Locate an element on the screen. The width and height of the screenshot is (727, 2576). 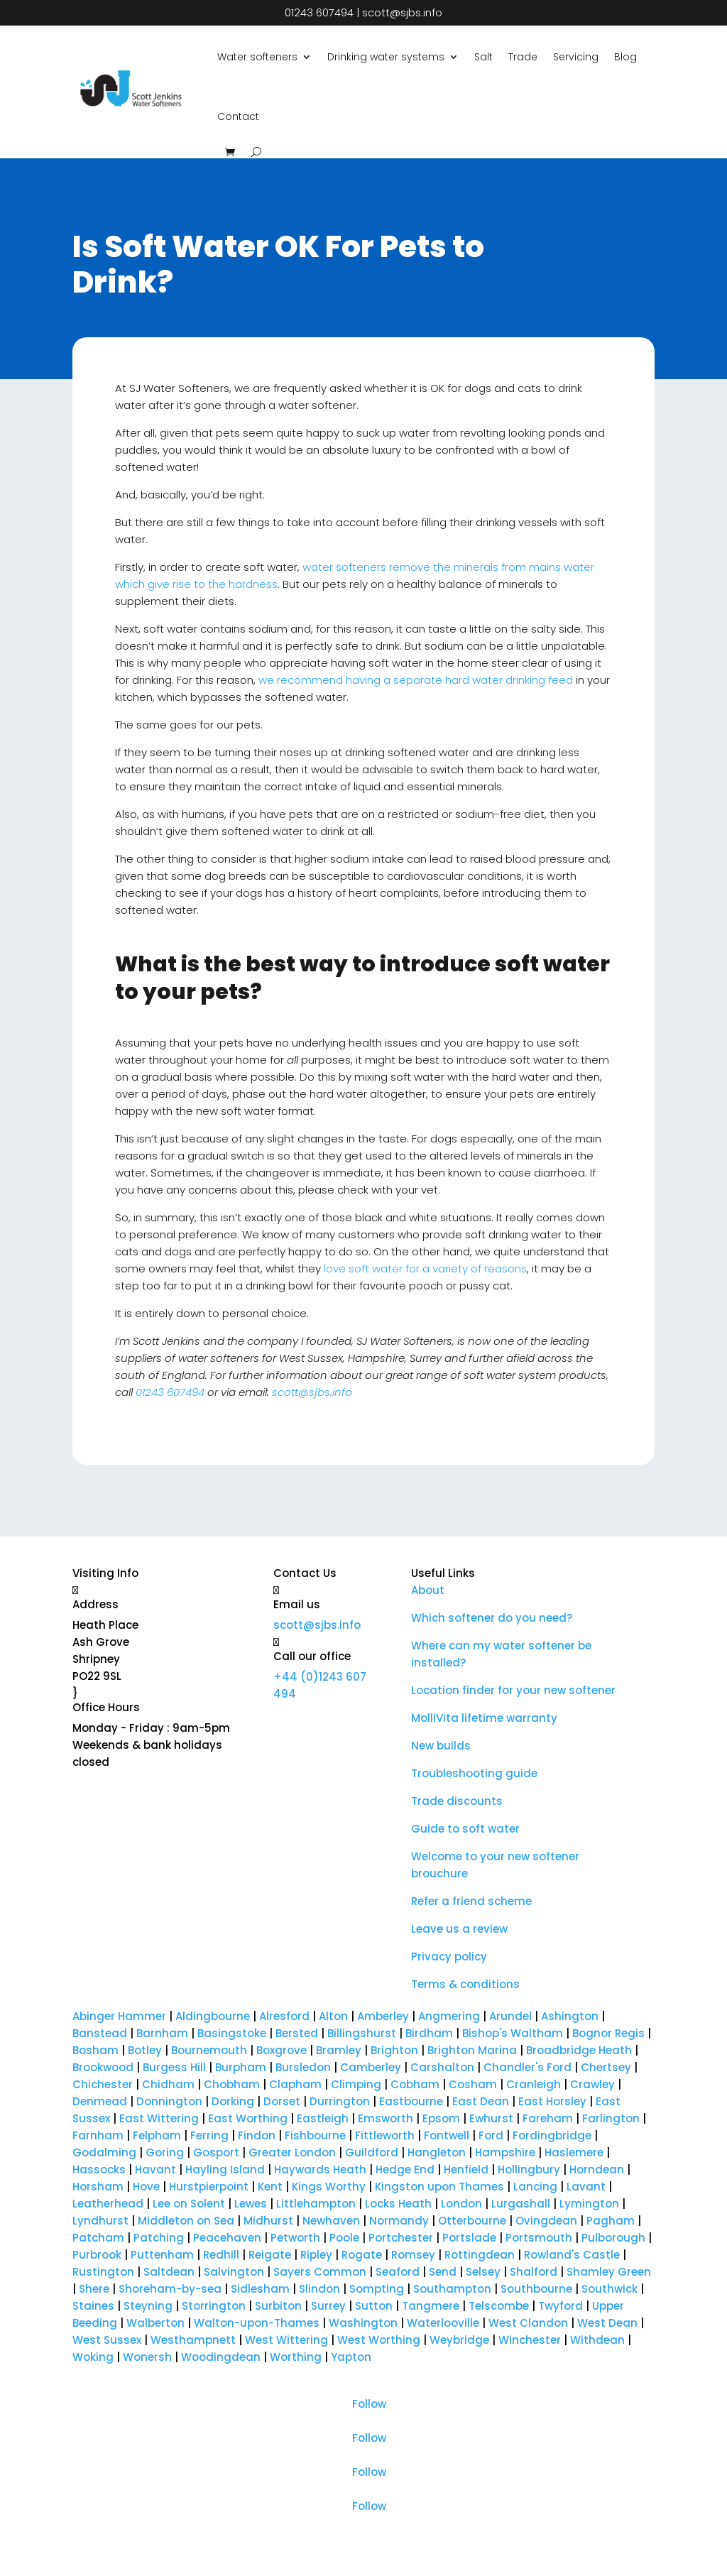
Otterbourne is located at coordinates (472, 2220).